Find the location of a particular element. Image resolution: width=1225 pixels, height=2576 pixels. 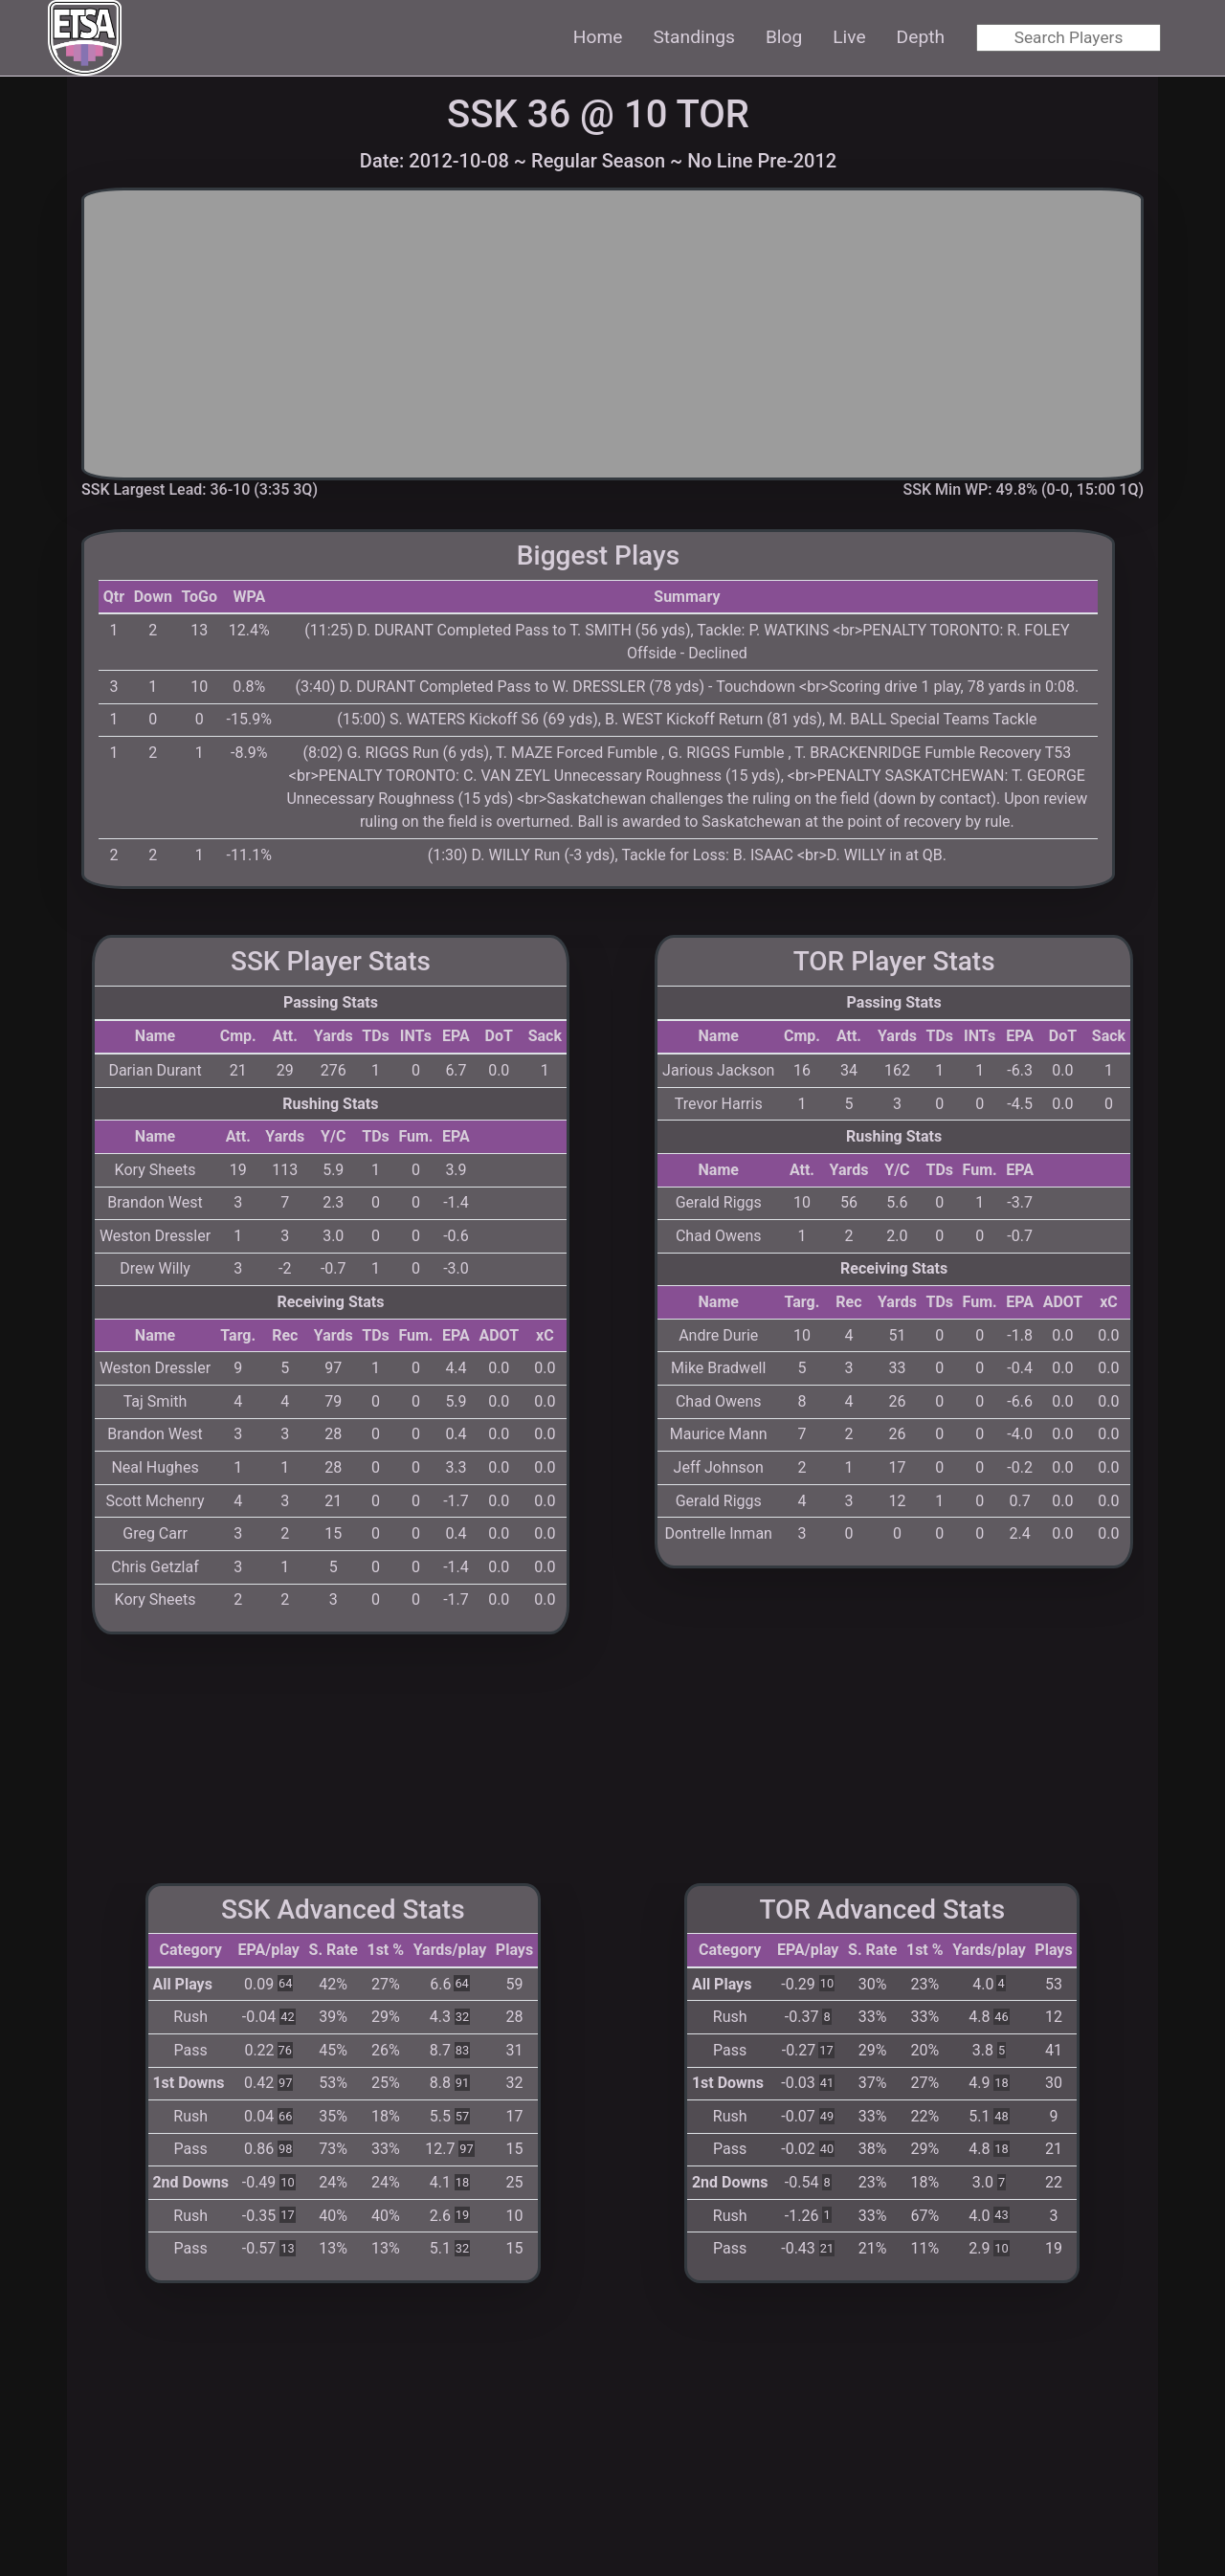

Andre Durie is located at coordinates (718, 1335).